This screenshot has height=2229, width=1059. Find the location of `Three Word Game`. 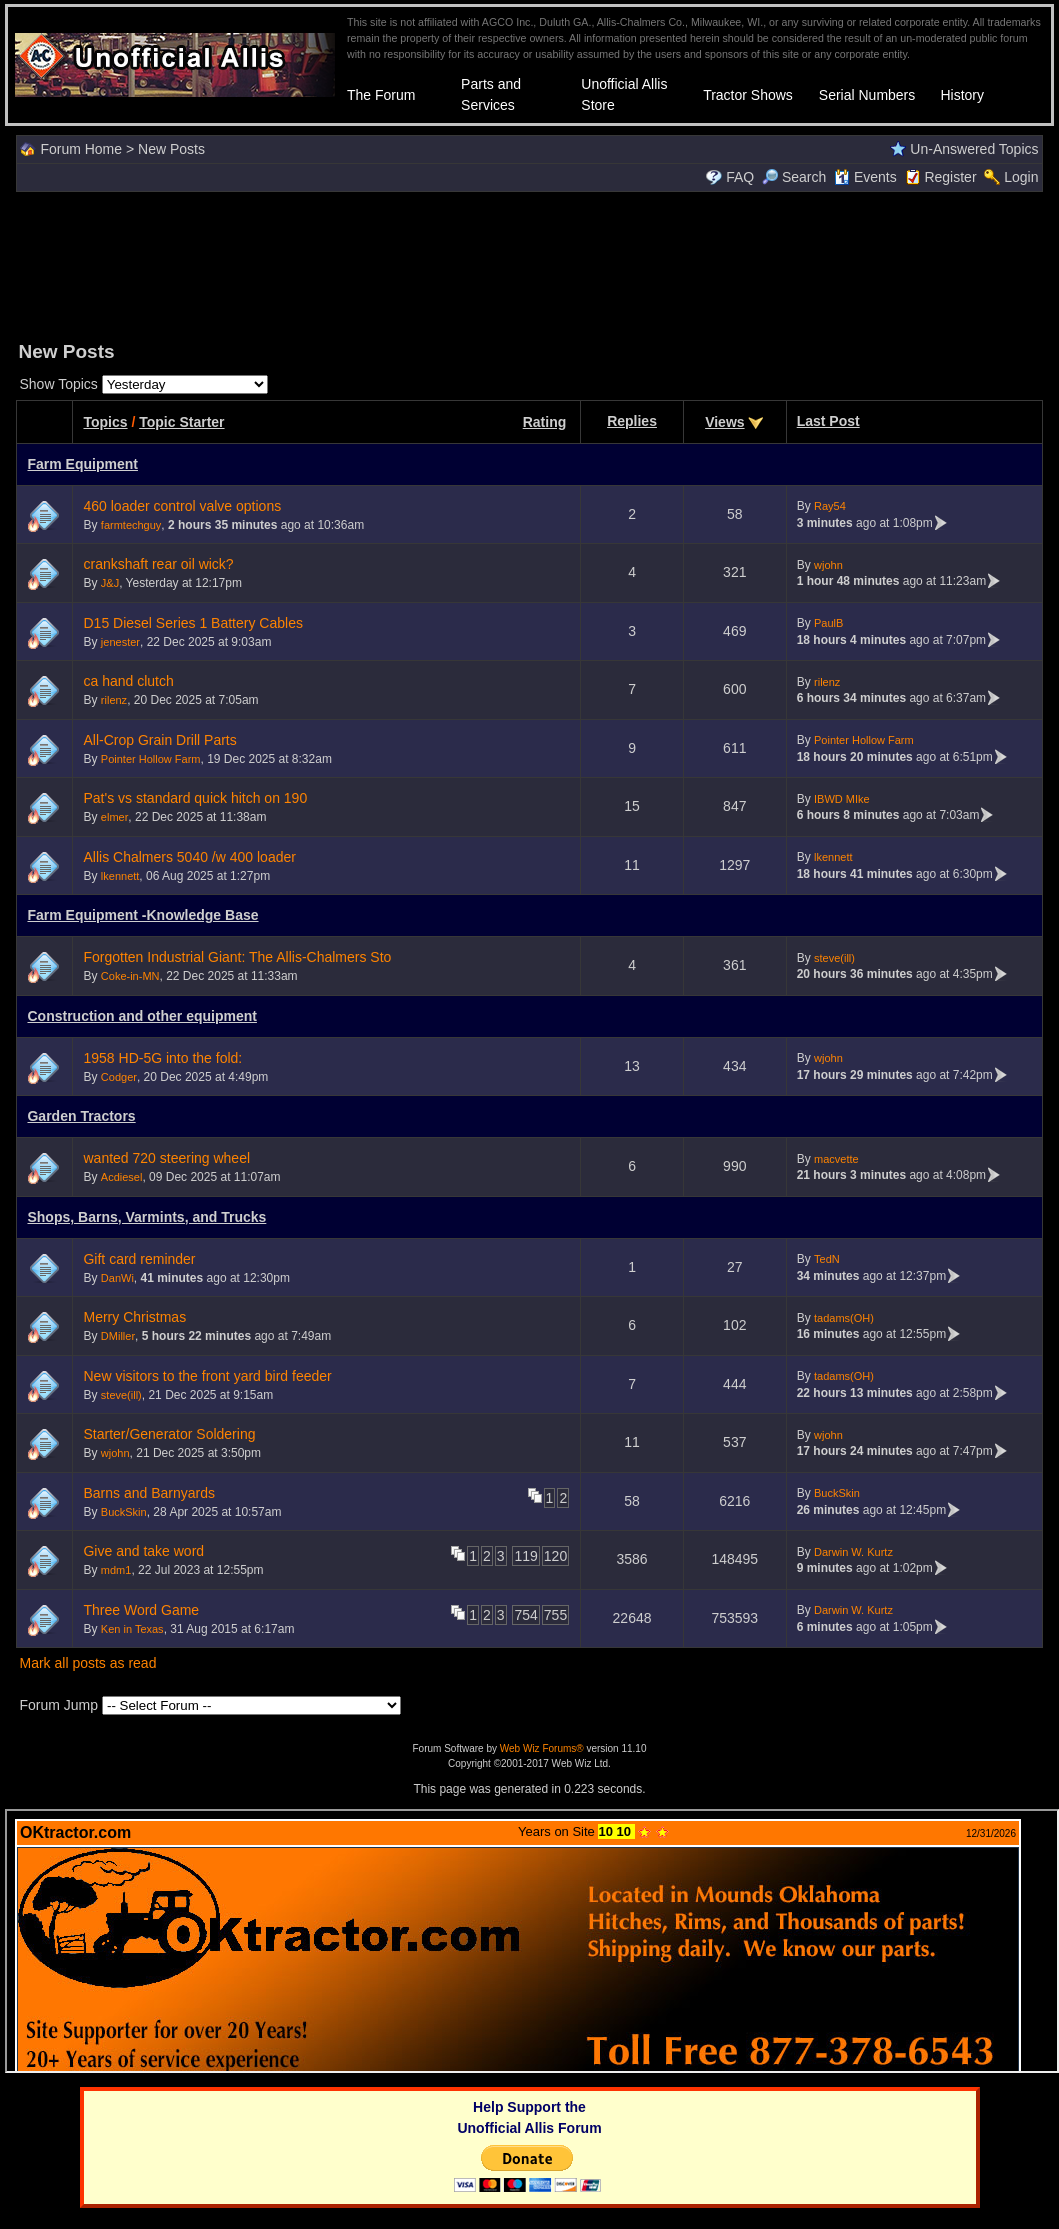

Three Word Game is located at coordinates (141, 1610).